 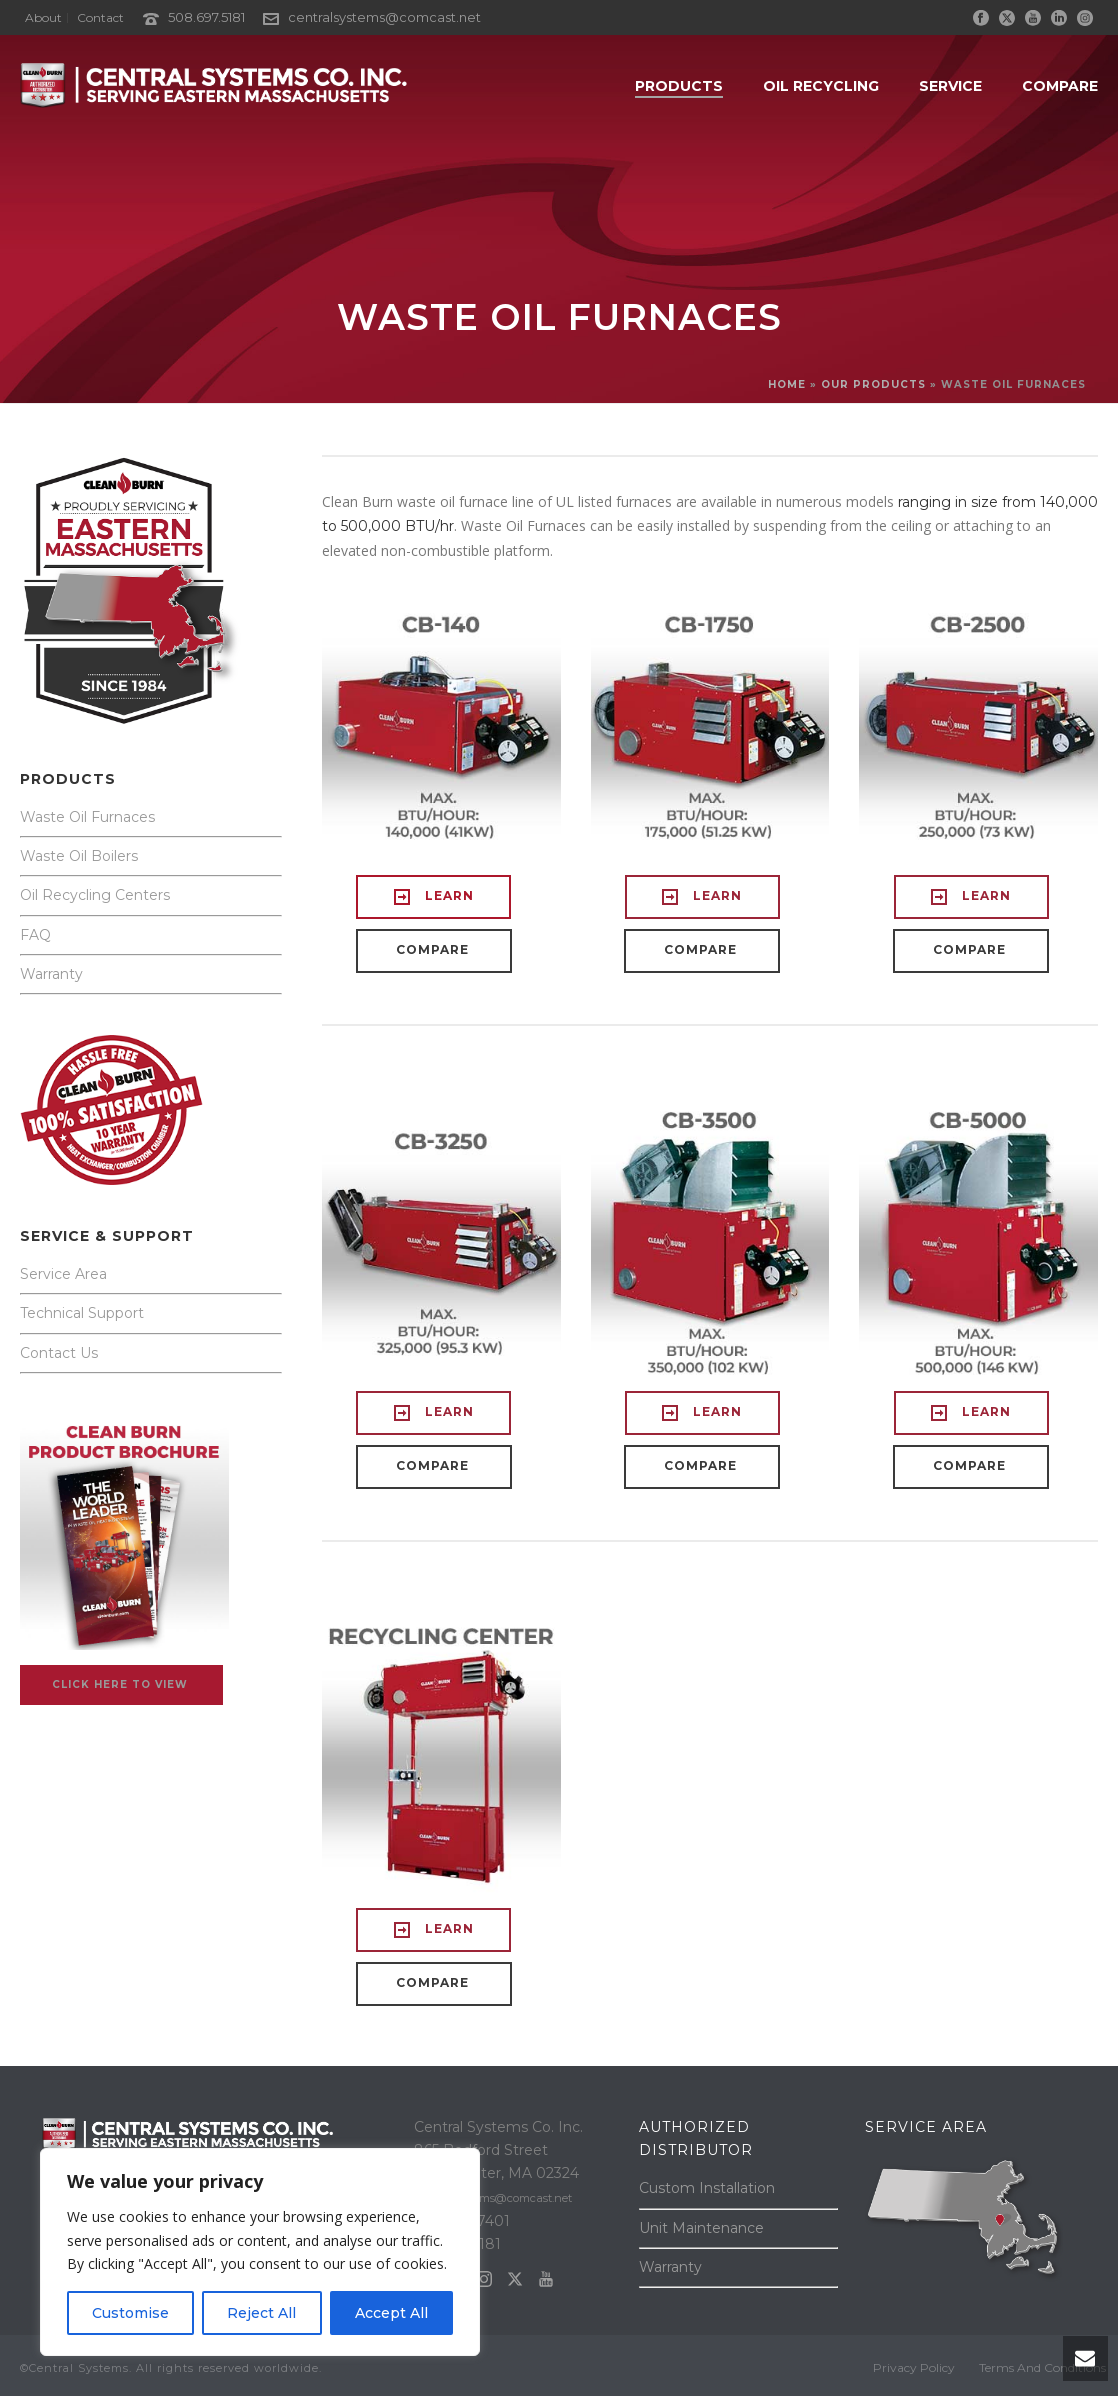 What do you see at coordinates (1060, 86) in the screenshot?
I see `COMPARE` at bounding box center [1060, 86].